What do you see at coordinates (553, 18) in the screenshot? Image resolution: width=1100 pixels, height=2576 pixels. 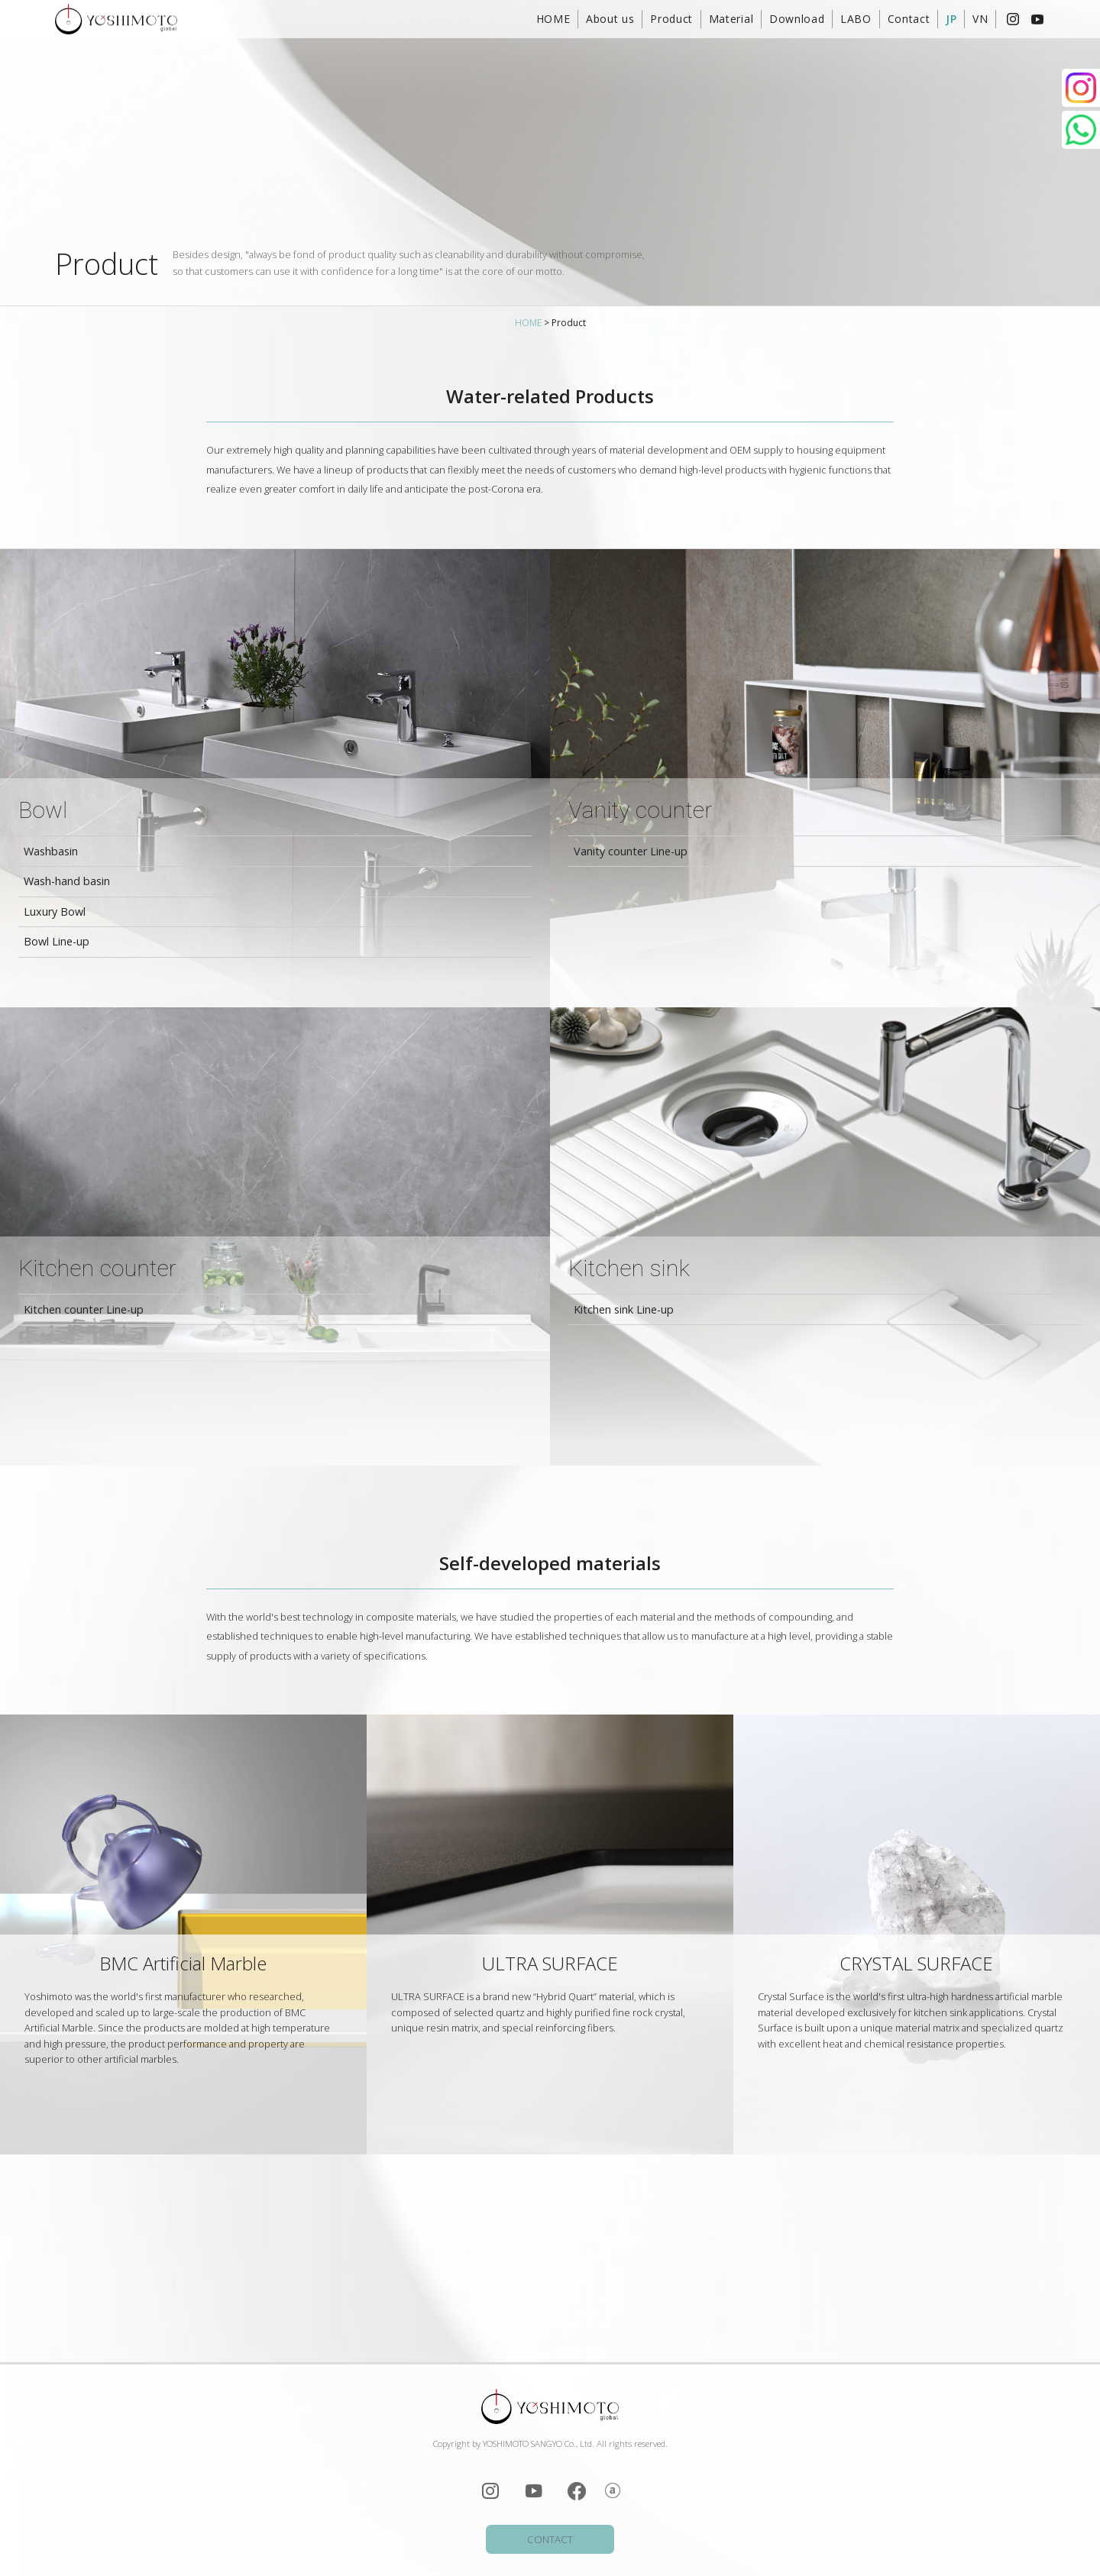 I see `HOME` at bounding box center [553, 18].